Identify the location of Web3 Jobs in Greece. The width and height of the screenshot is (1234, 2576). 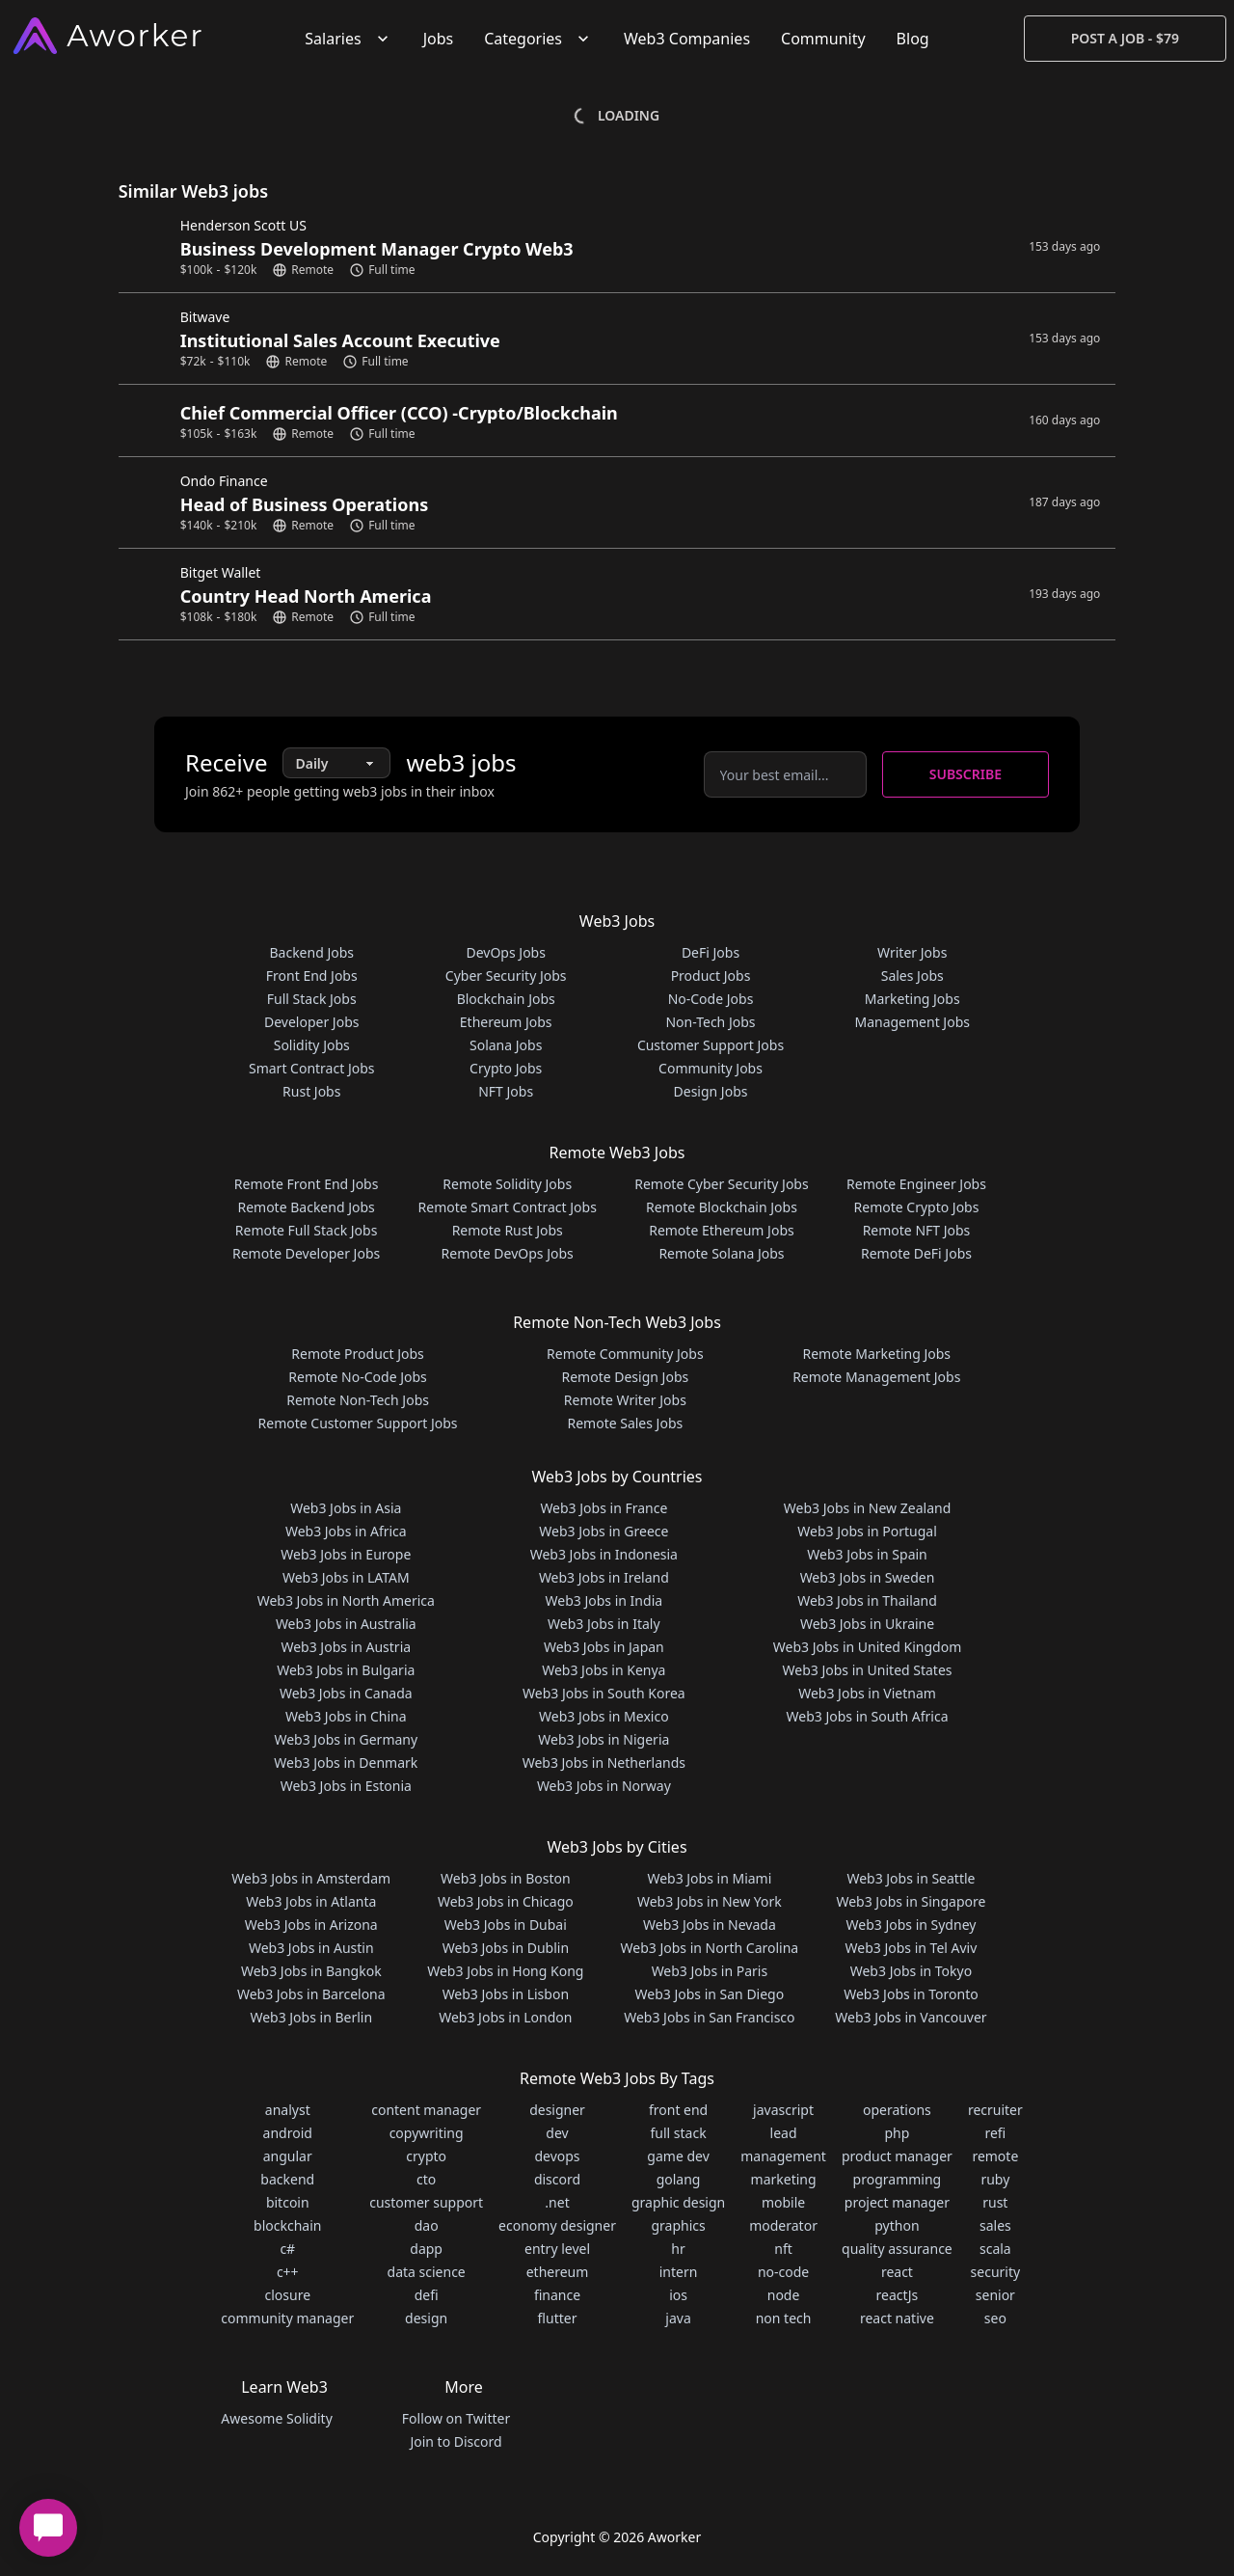
(603, 1531).